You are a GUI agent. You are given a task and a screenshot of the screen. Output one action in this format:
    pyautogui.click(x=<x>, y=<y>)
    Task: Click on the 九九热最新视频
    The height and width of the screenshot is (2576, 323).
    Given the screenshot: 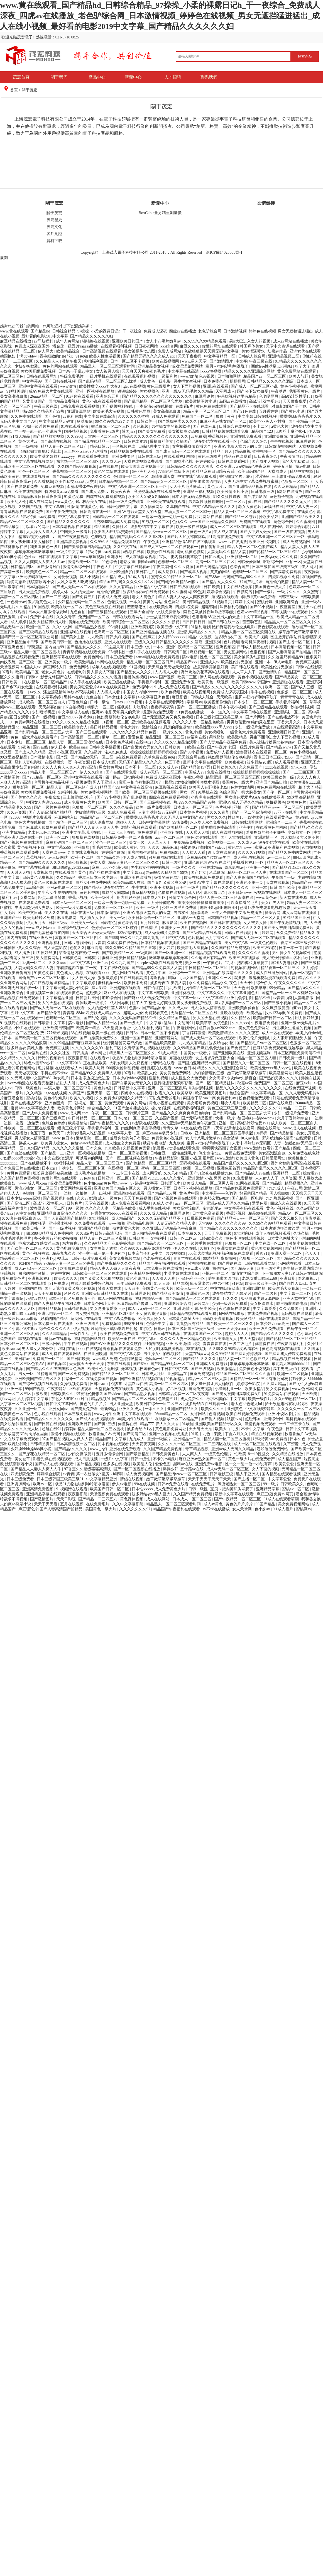 What is the action you would take?
    pyautogui.click(x=280, y=1198)
    